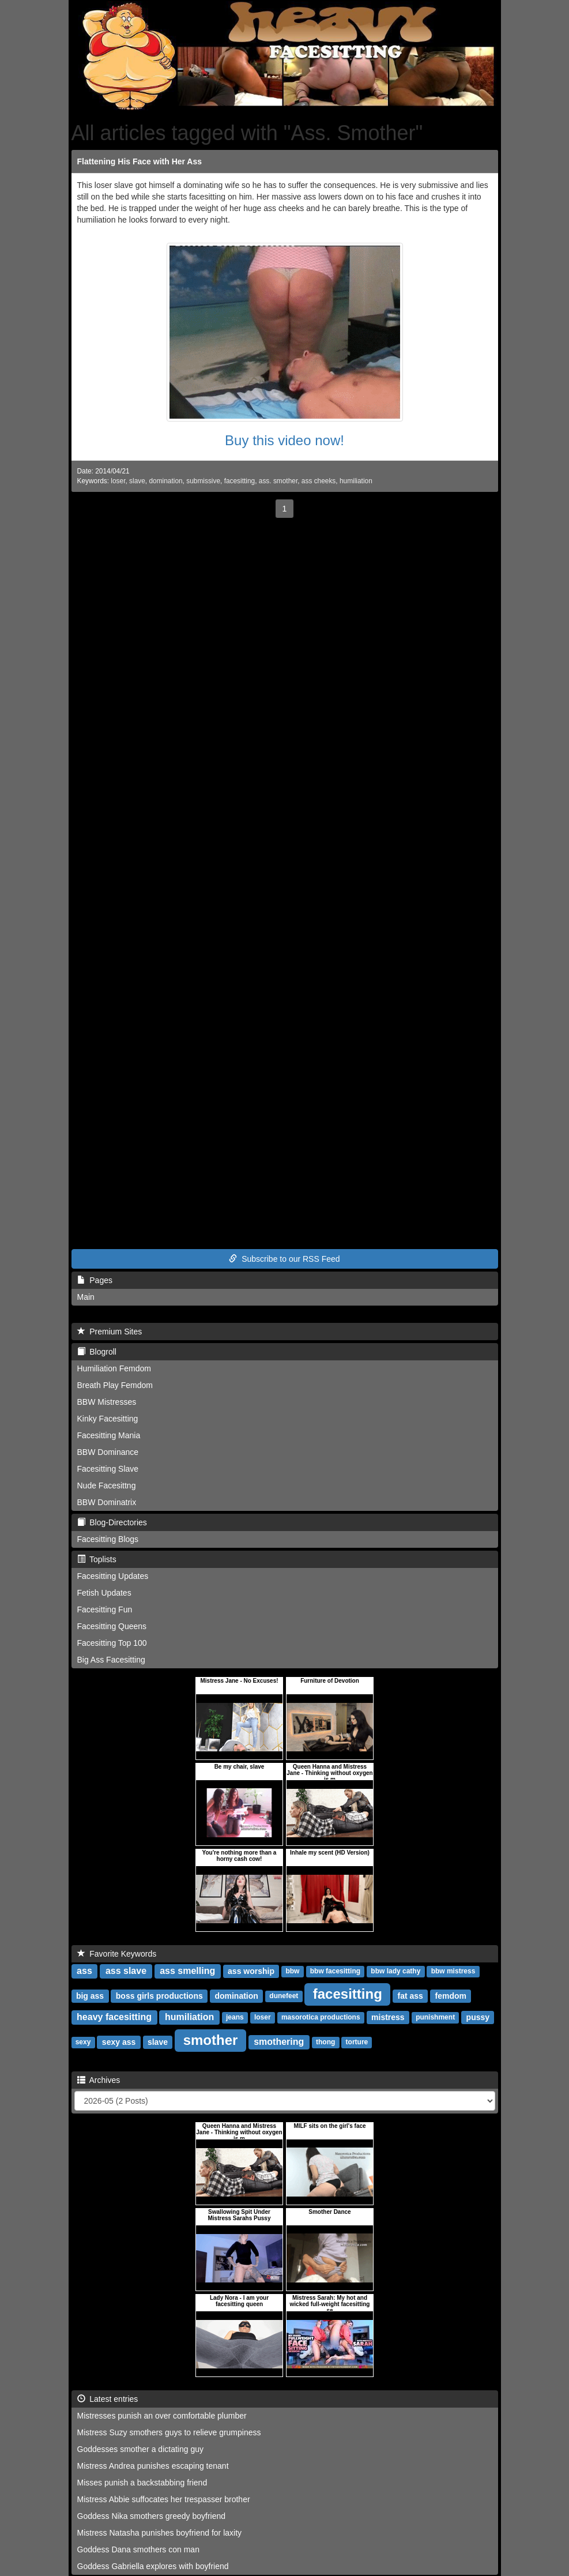 The width and height of the screenshot is (569, 2576). What do you see at coordinates (106, 1485) in the screenshot?
I see `Nude Facesittng` at bounding box center [106, 1485].